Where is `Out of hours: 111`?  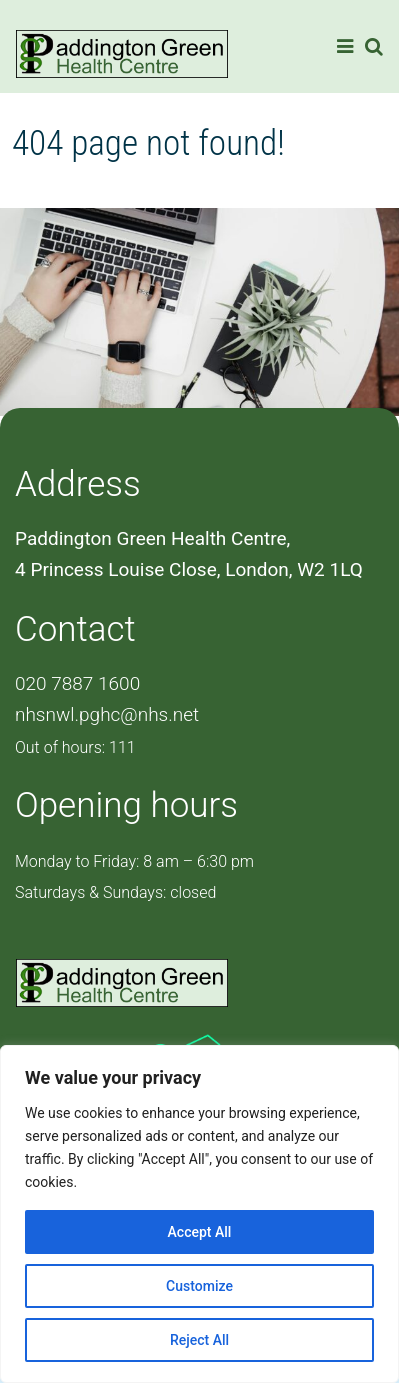
Out of hours: 111 is located at coordinates (75, 747).